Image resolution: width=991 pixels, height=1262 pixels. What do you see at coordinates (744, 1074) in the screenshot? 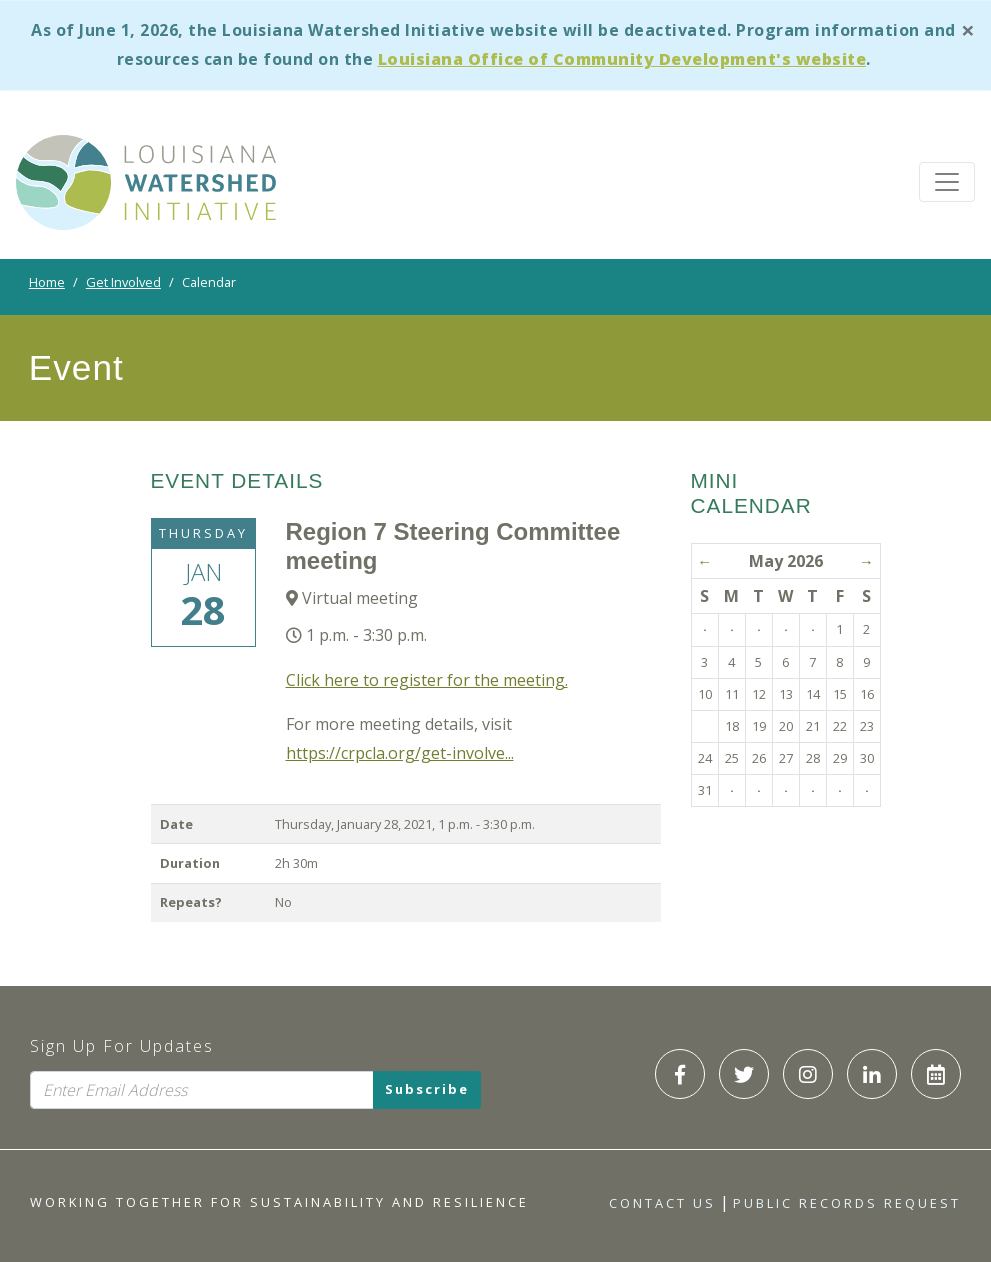
I see `[LWI Twitter]` at bounding box center [744, 1074].